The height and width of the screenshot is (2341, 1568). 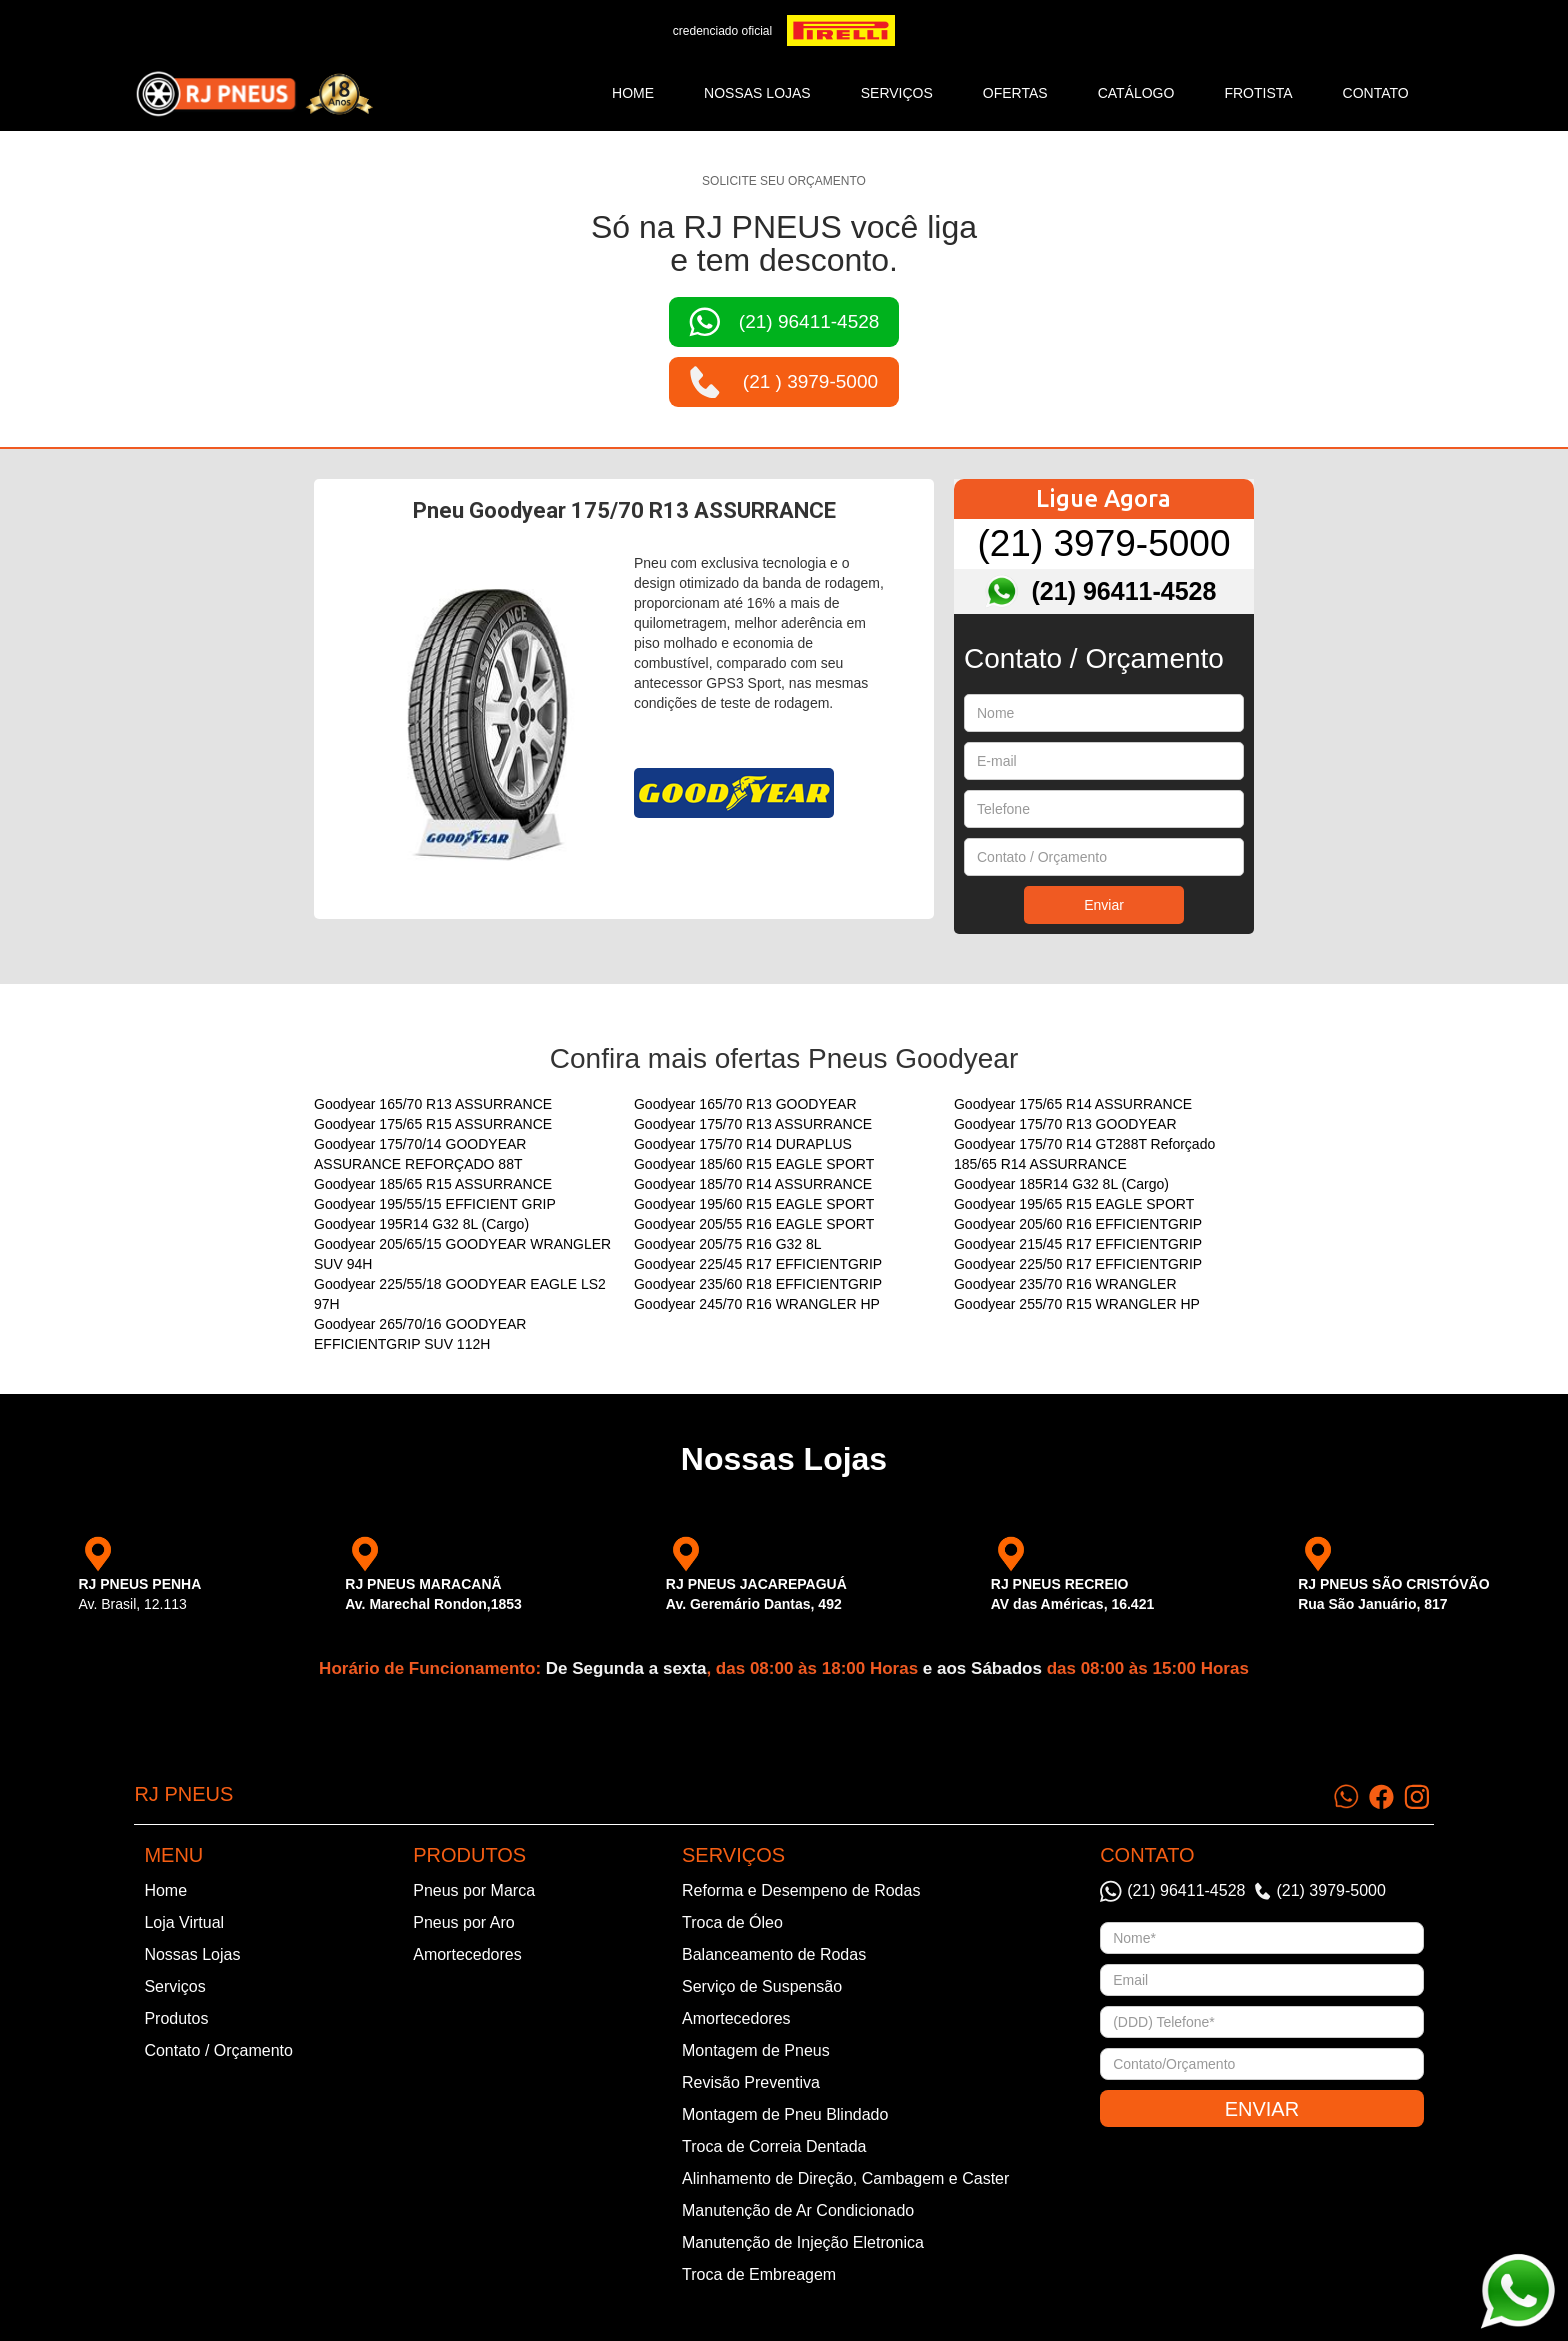 I want to click on Montagem de Pneu Blindado, so click(x=785, y=2114).